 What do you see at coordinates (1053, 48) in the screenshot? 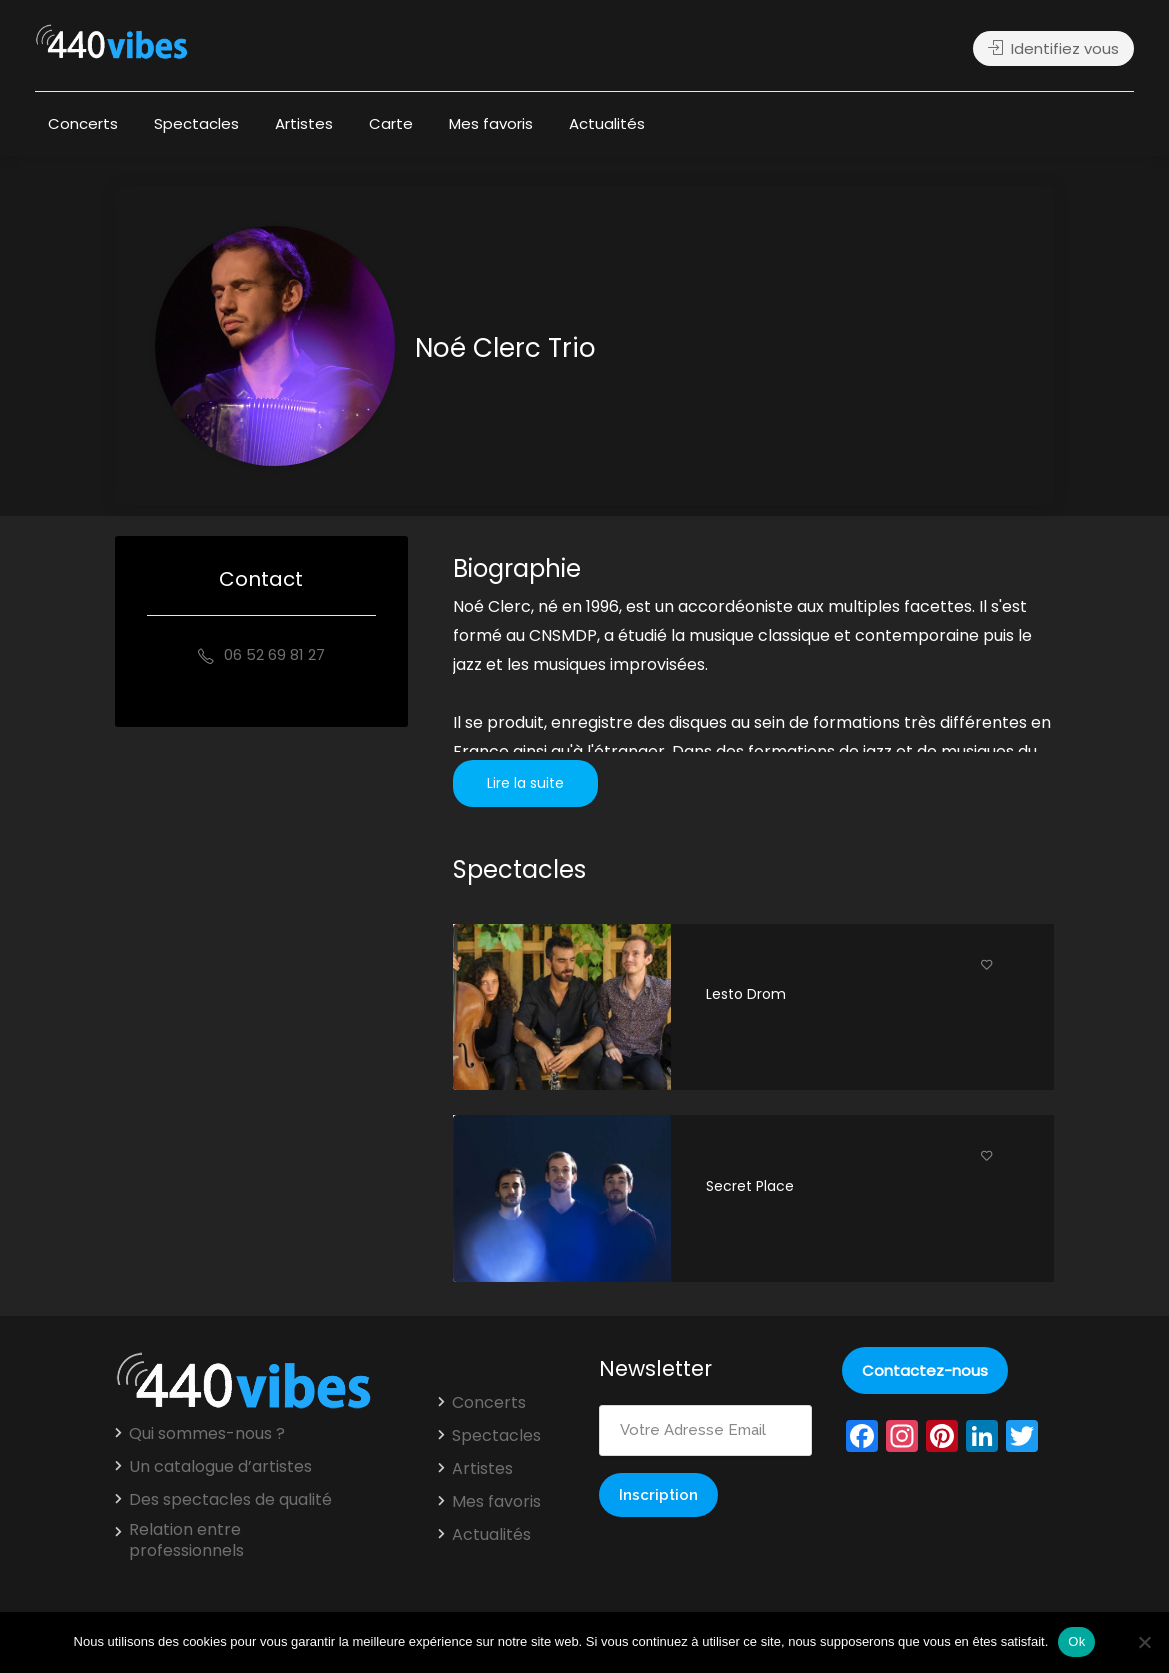
I see `Identifiez vous` at bounding box center [1053, 48].